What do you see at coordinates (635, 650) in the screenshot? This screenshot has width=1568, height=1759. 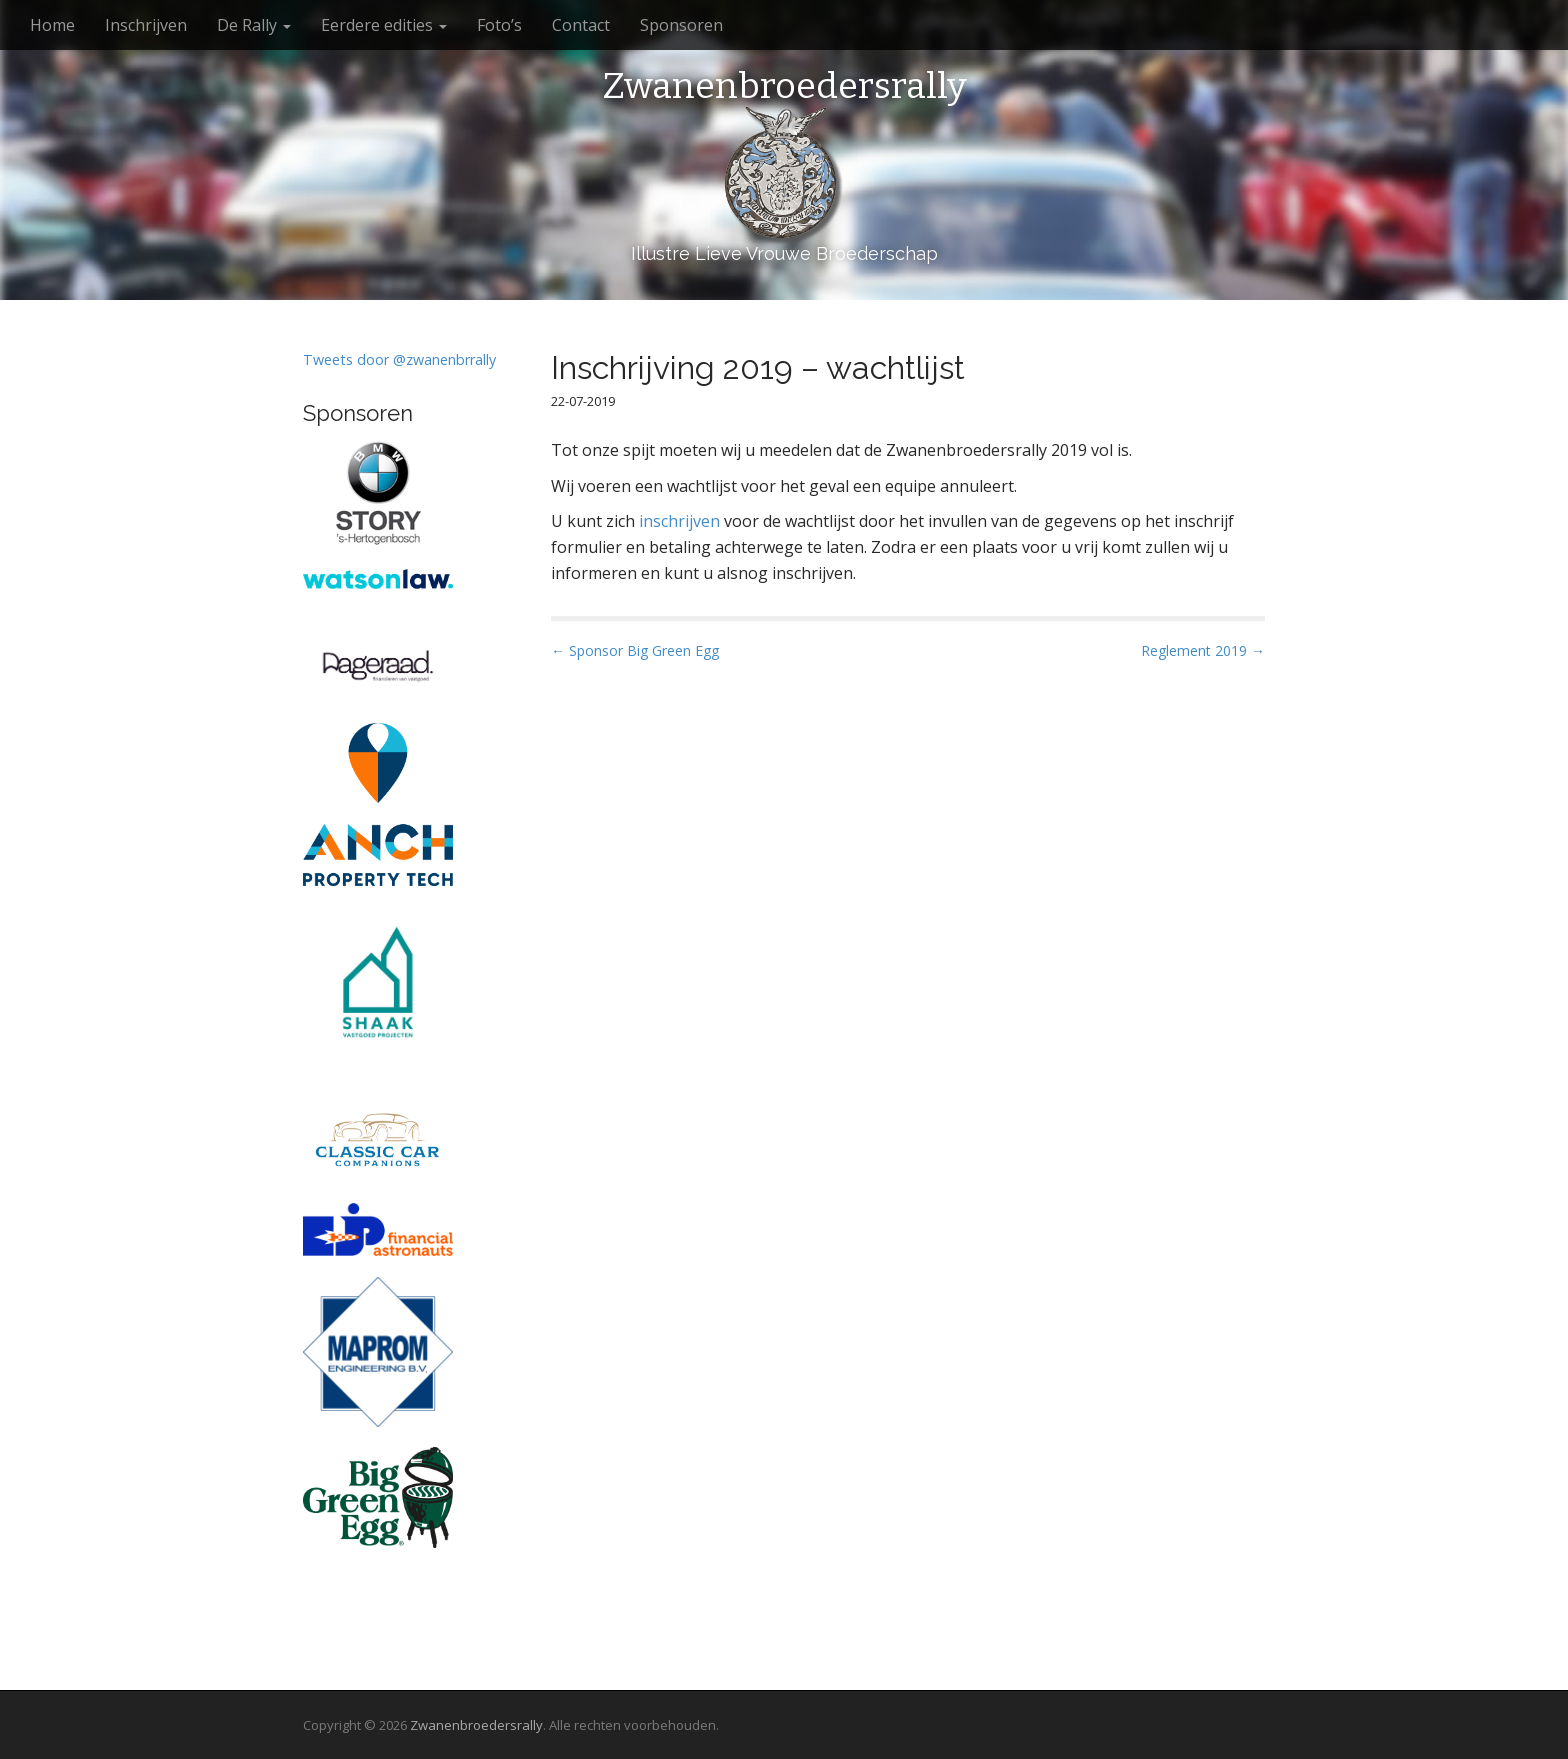 I see `← Sponsor Big Green Egg` at bounding box center [635, 650].